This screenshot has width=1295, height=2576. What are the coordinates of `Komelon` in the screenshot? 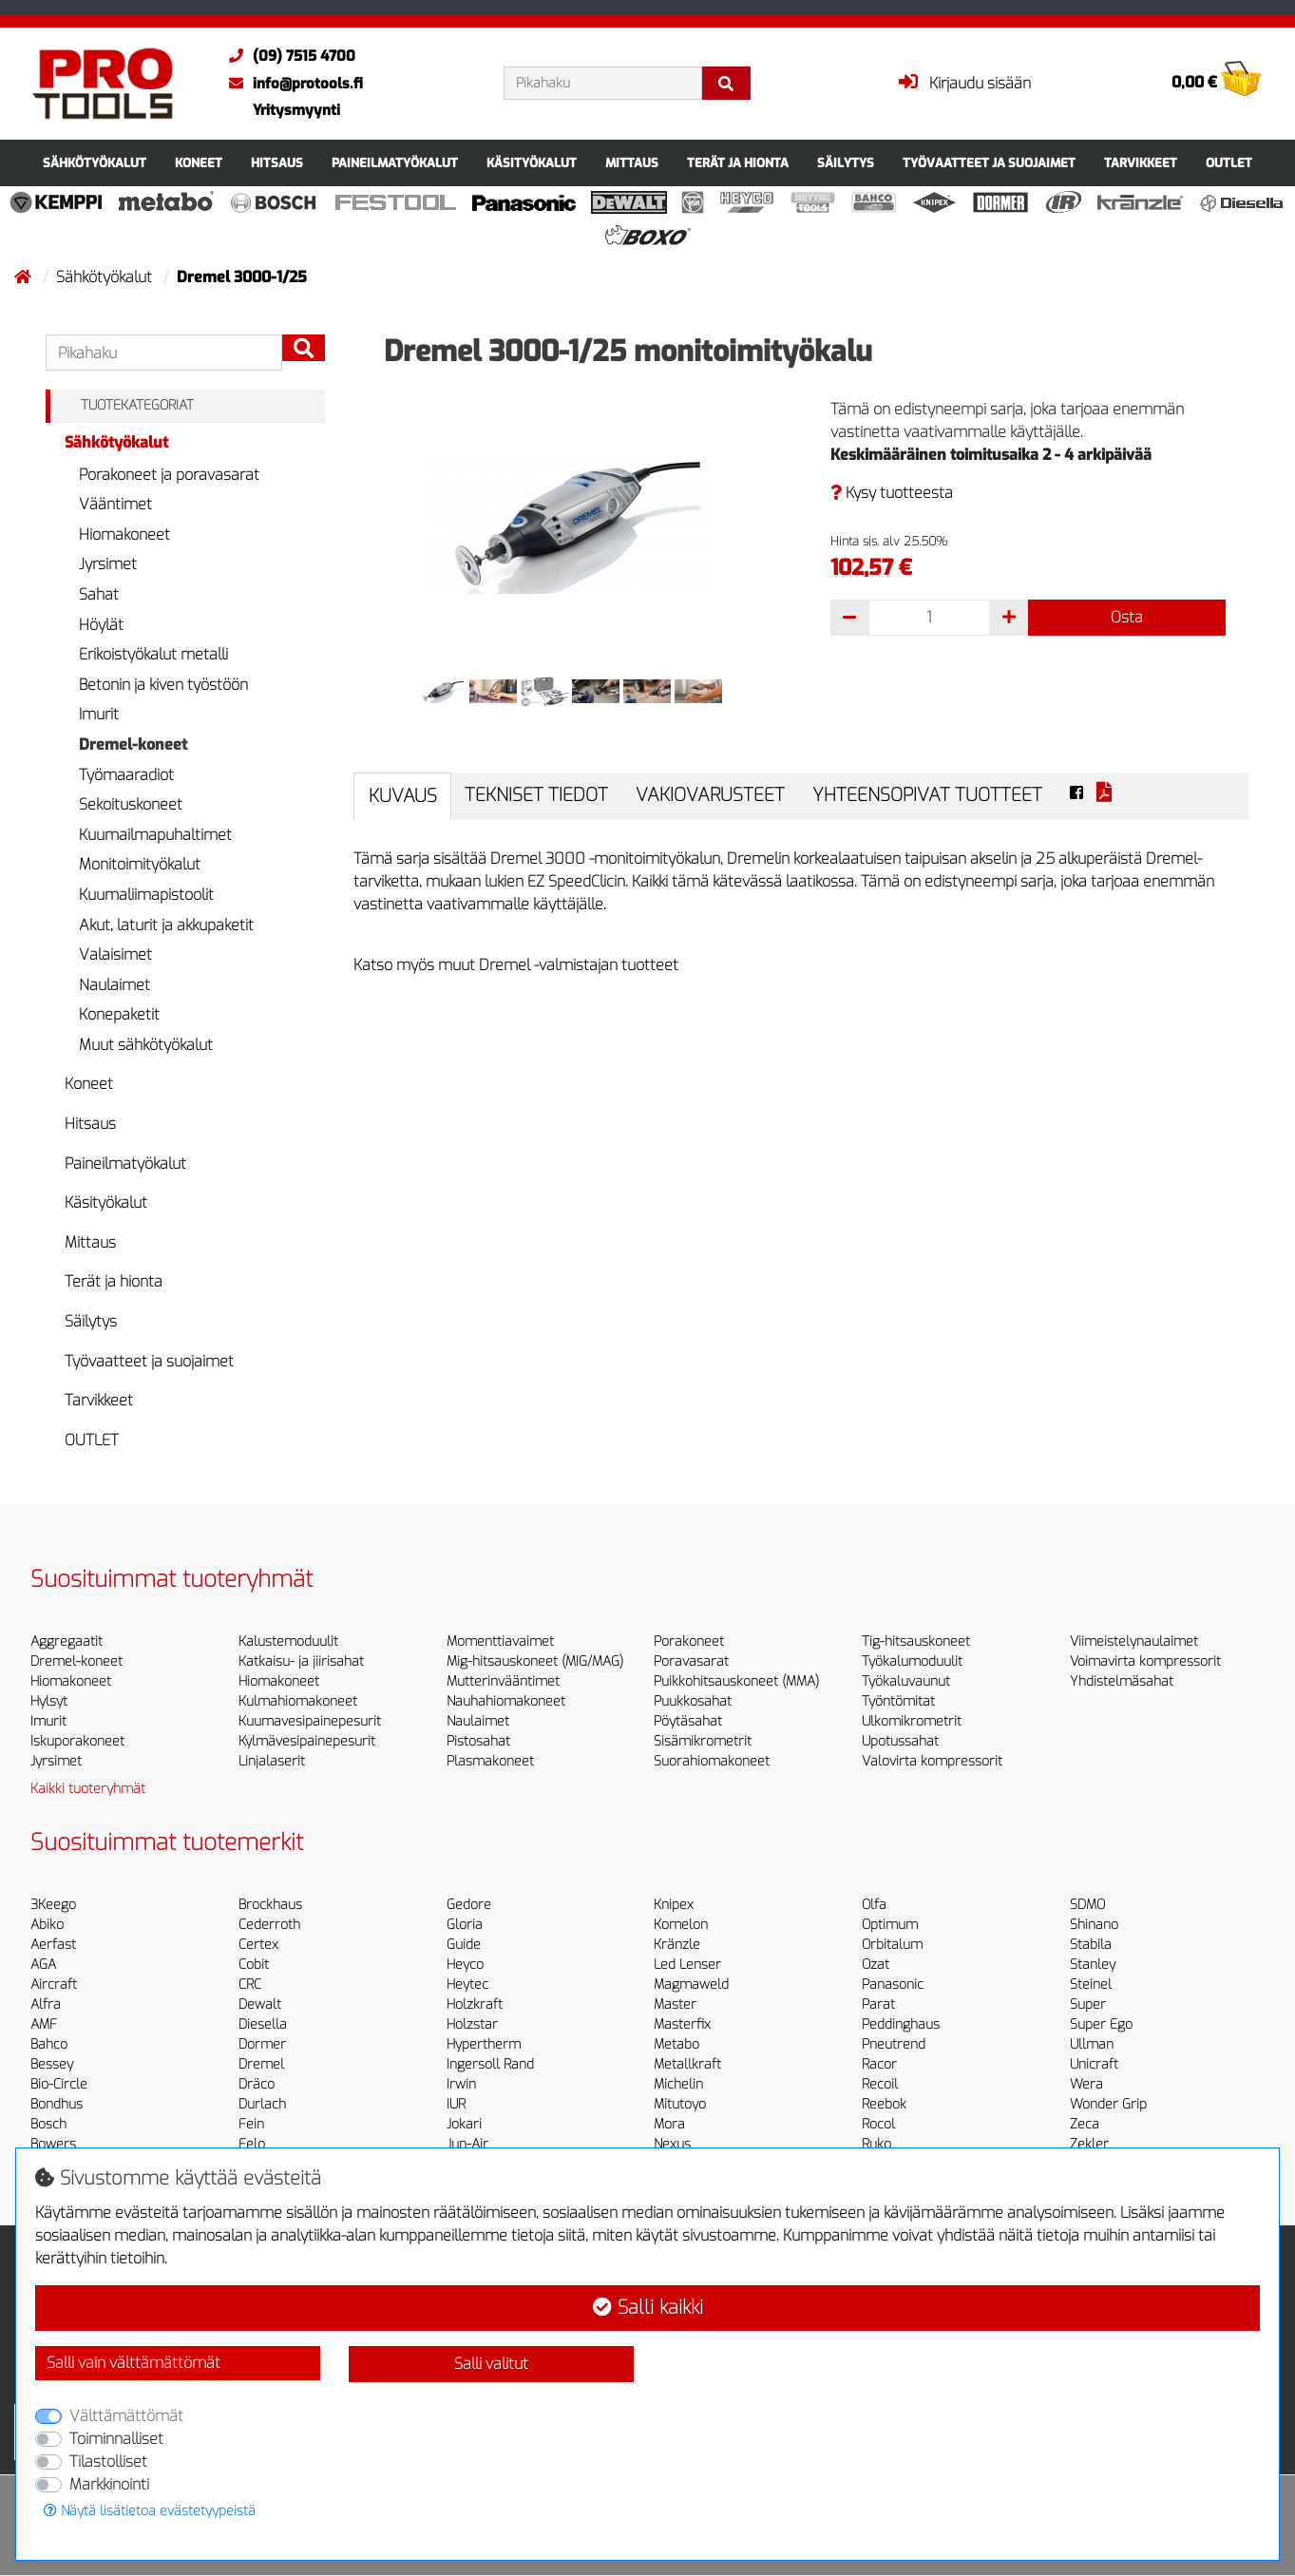 It's located at (681, 1925).